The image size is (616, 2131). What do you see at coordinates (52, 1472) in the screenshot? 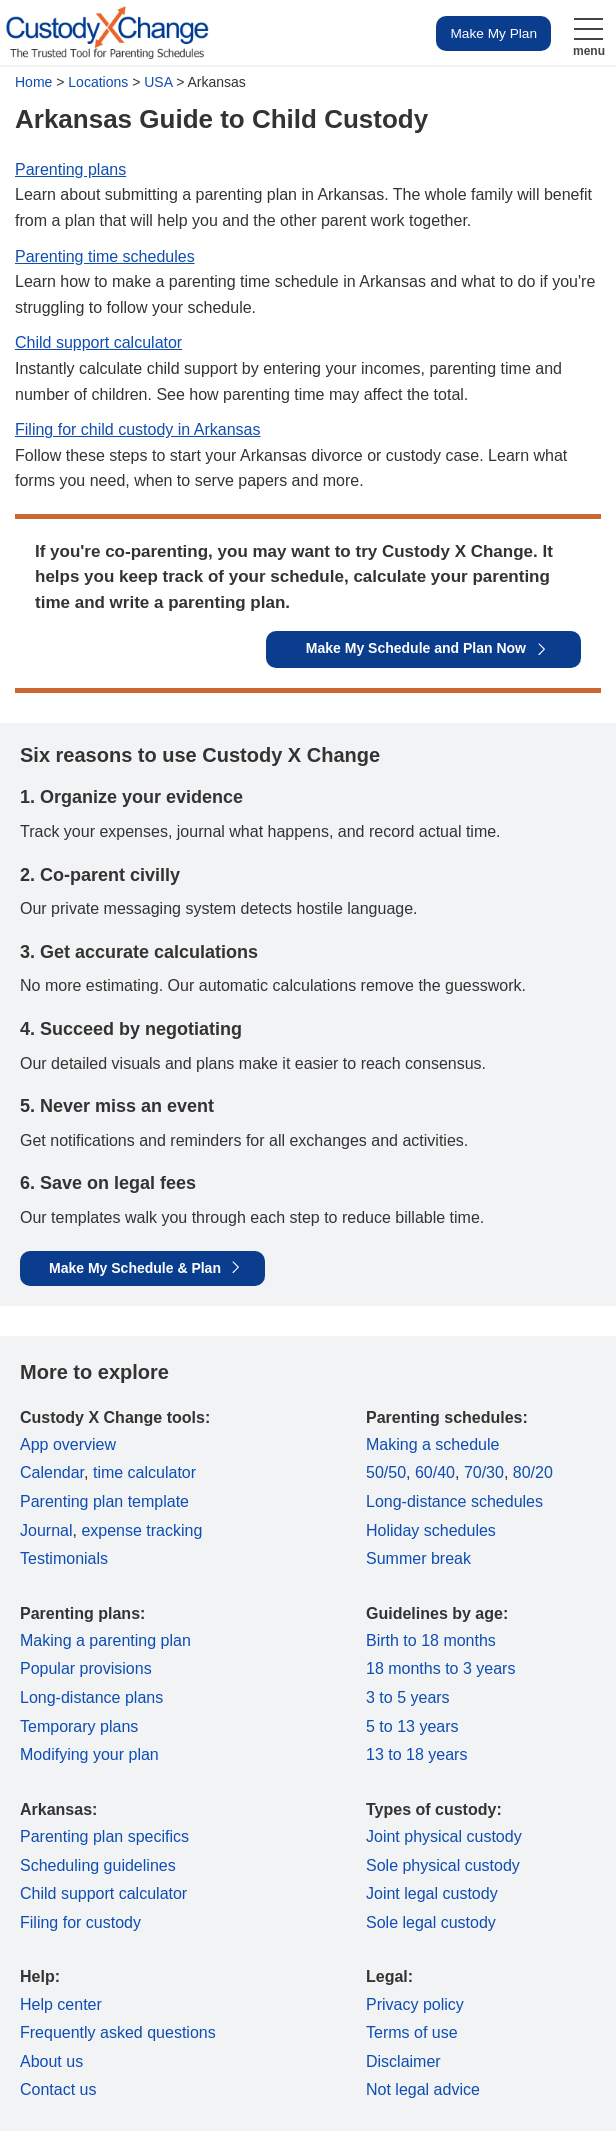
I see `Calendar` at bounding box center [52, 1472].